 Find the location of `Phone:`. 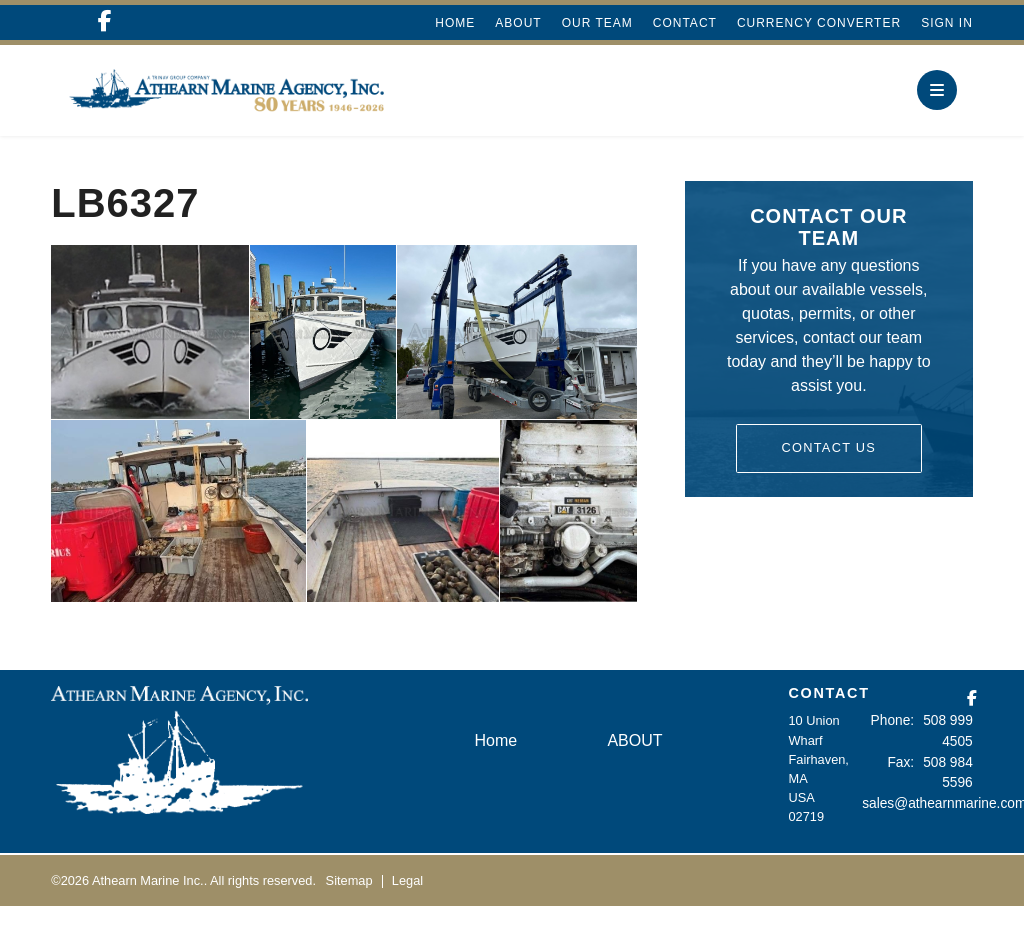

Phone: is located at coordinates (897, 739).